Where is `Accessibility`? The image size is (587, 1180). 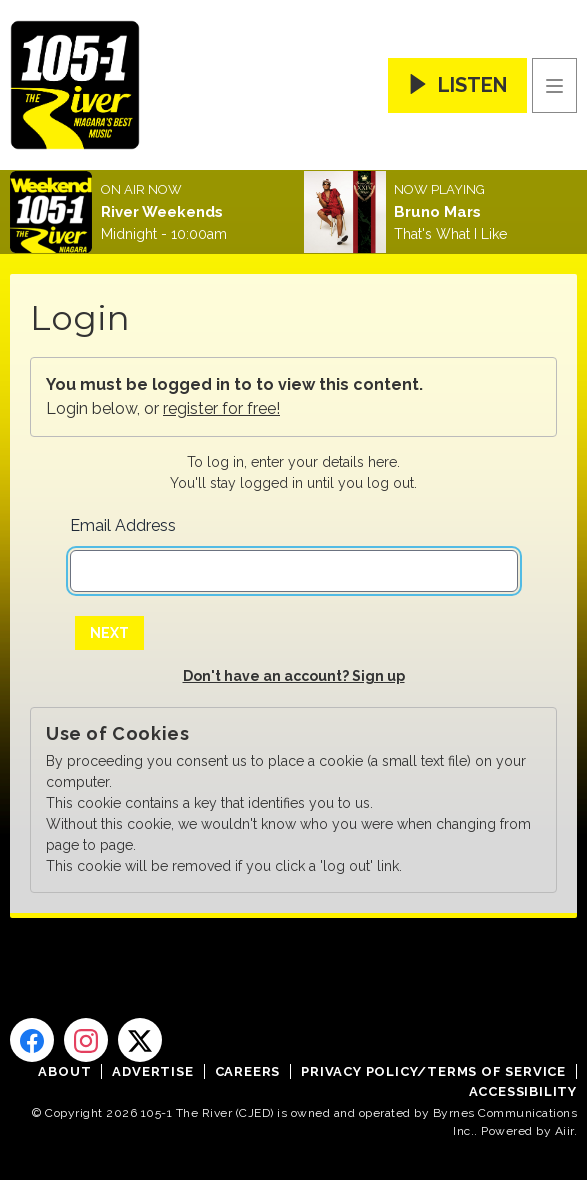 Accessibility is located at coordinates (523, 1091).